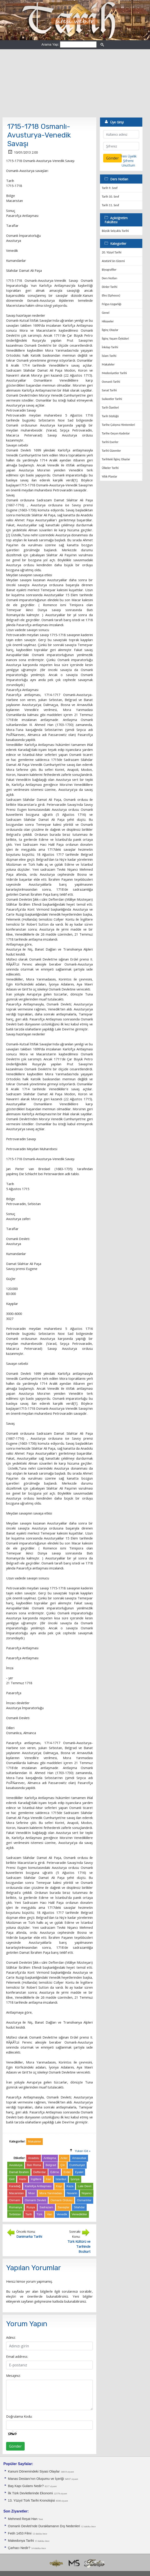 The width and height of the screenshot is (150, 2576). Describe the element at coordinates (67, 2172) in the screenshot. I see `Erdel` at that location.